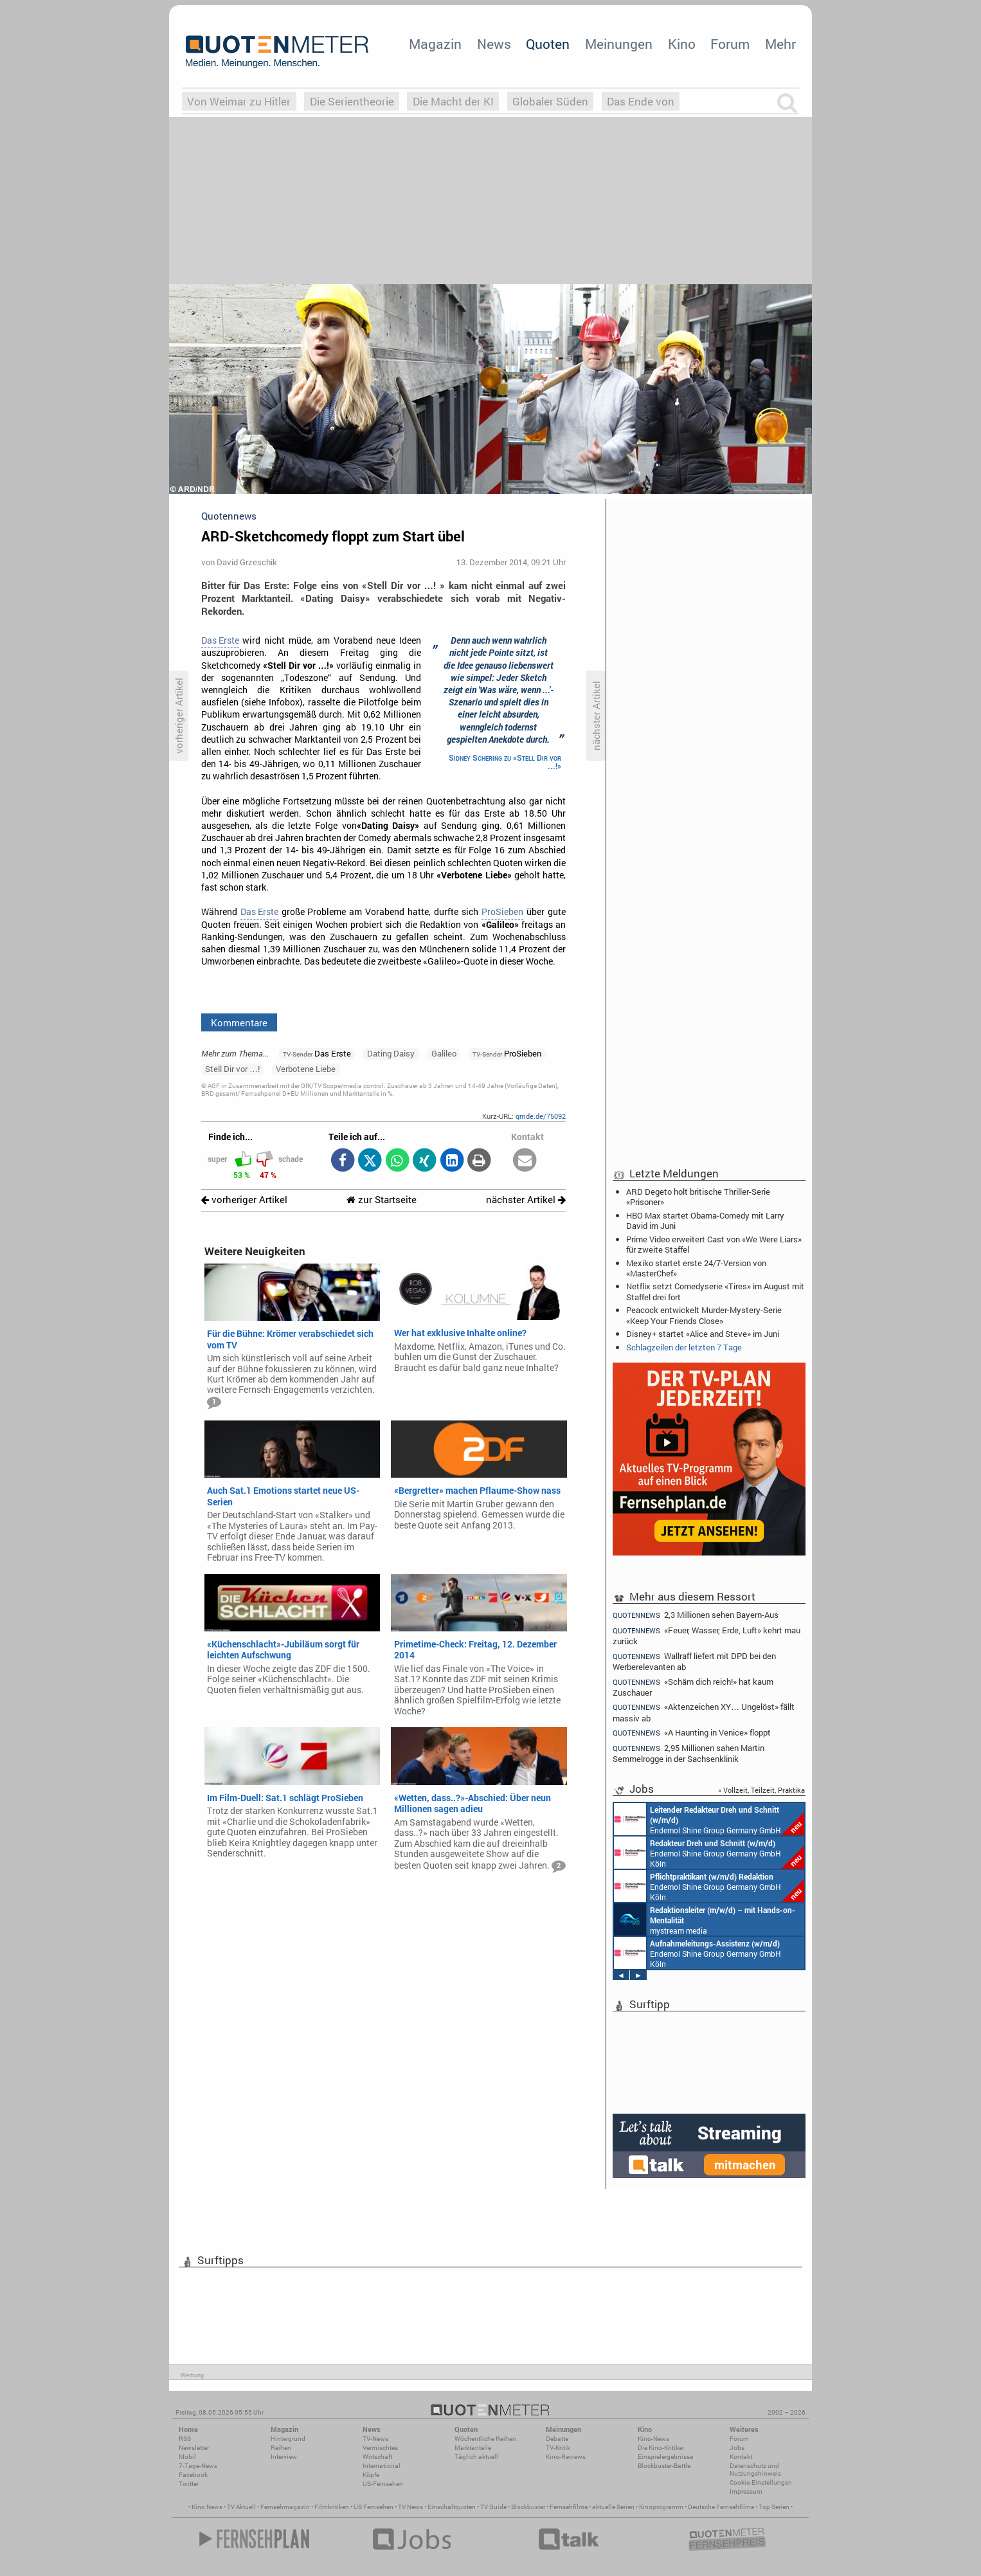 This screenshot has height=2576, width=981. Describe the element at coordinates (550, 101) in the screenshot. I see `Globaler Süden` at that location.